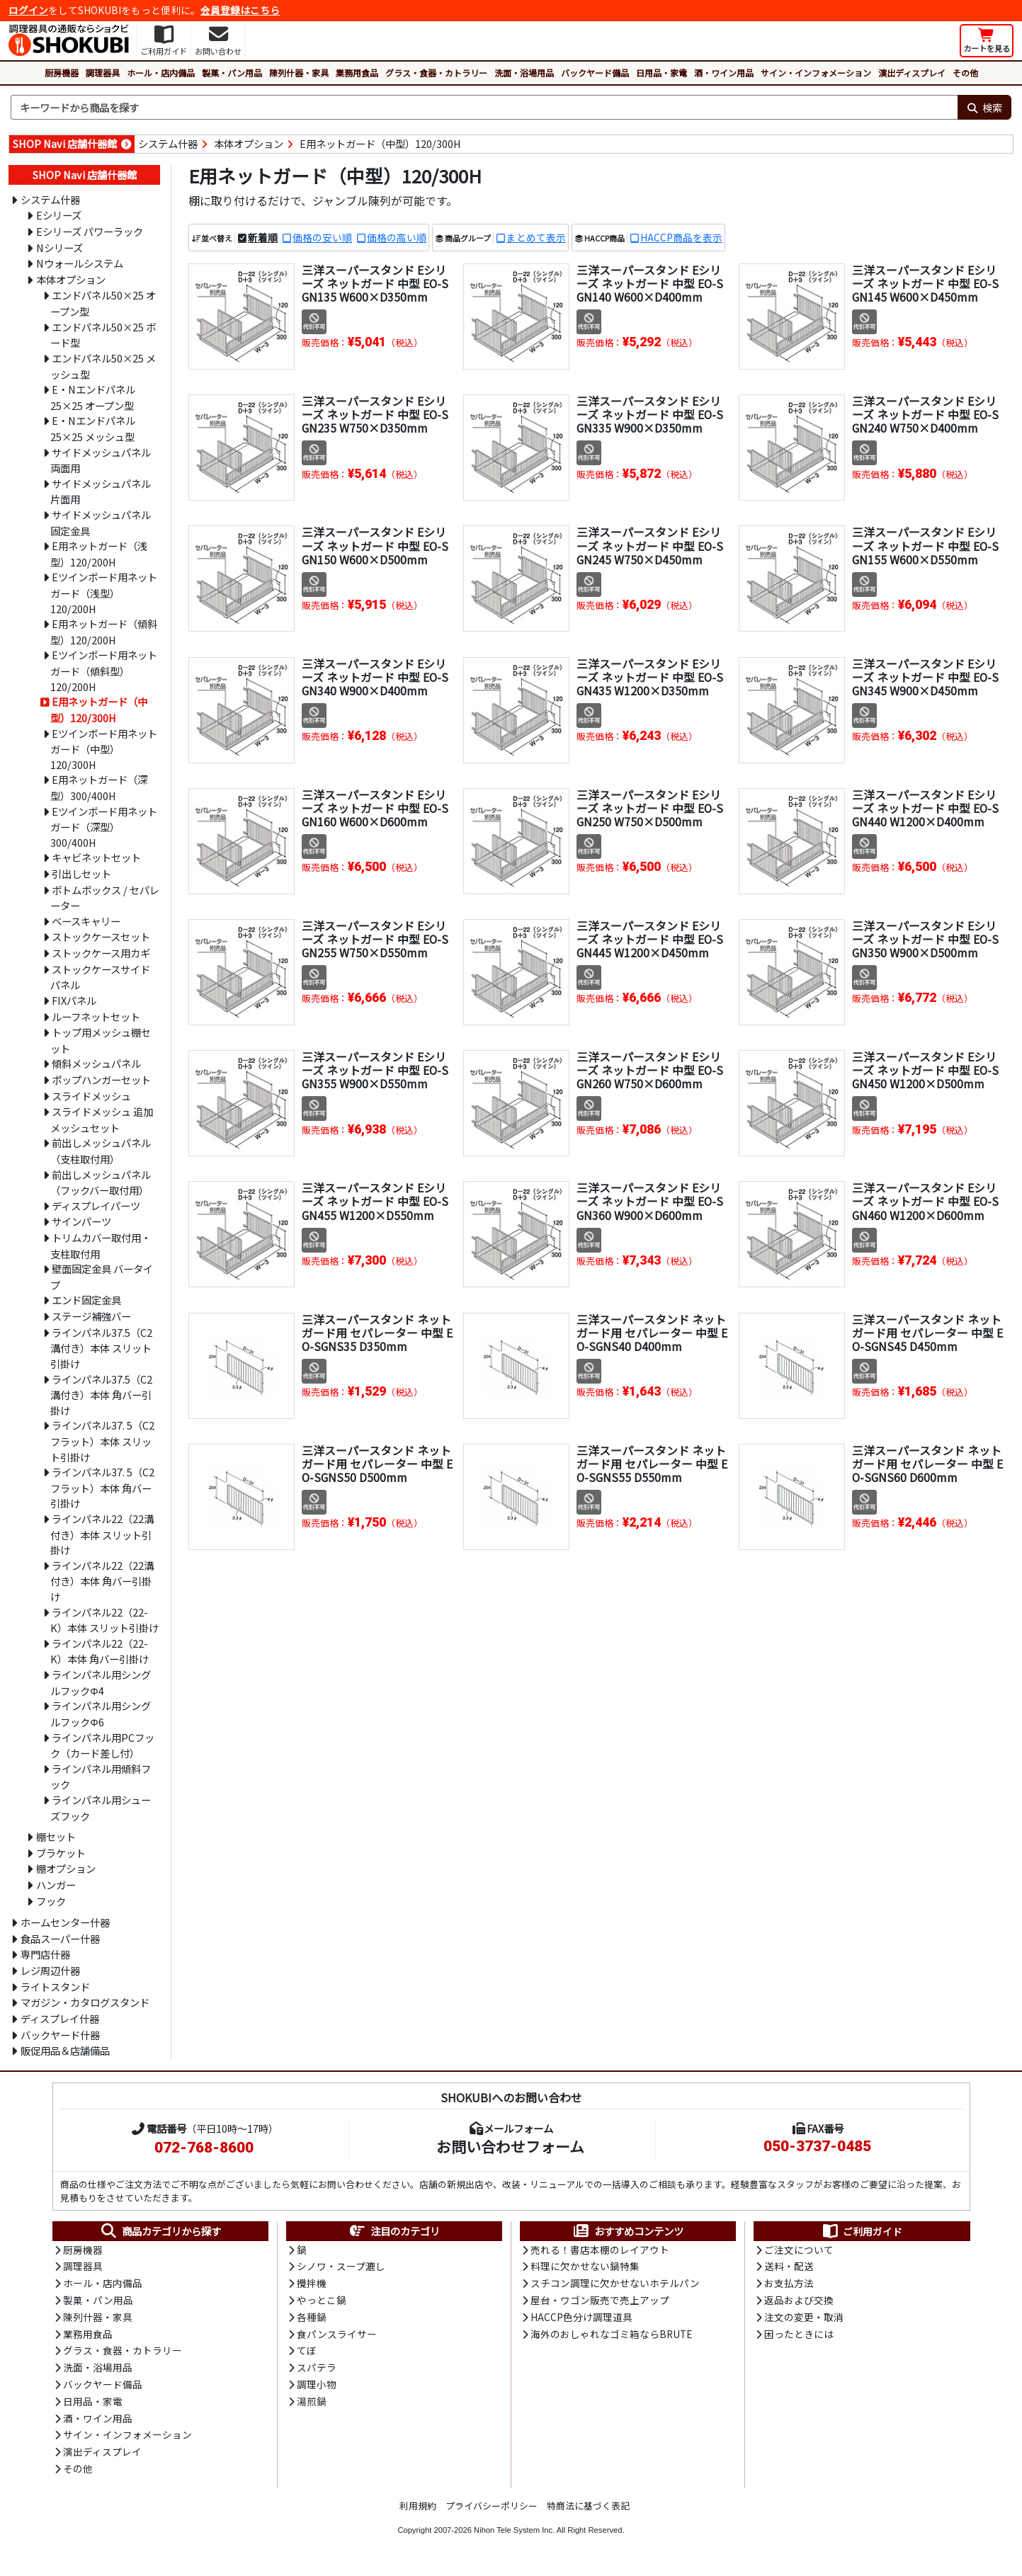 The width and height of the screenshot is (1022, 2576). I want to click on 業務用食品, so click(357, 73).